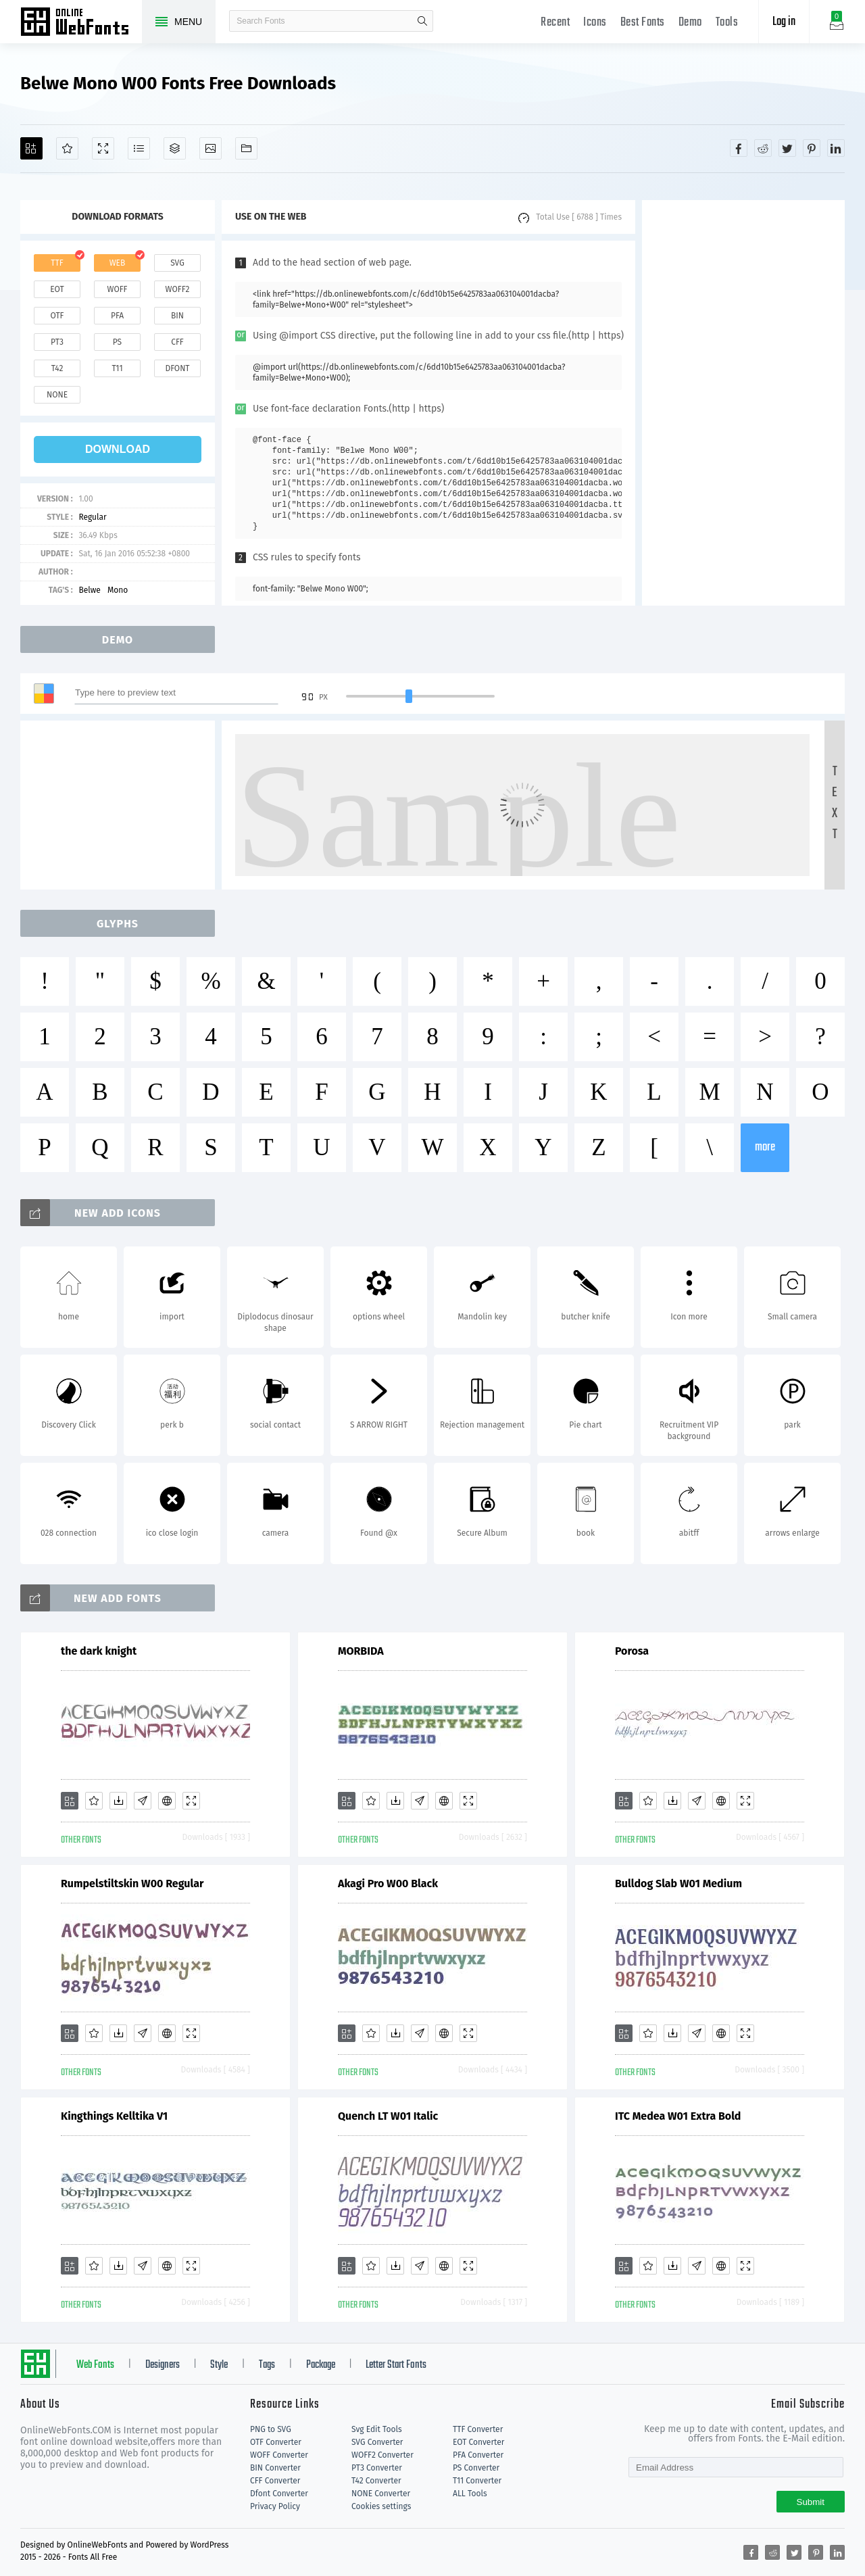 The height and width of the screenshot is (2576, 865). I want to click on PS Converter, so click(476, 2468).